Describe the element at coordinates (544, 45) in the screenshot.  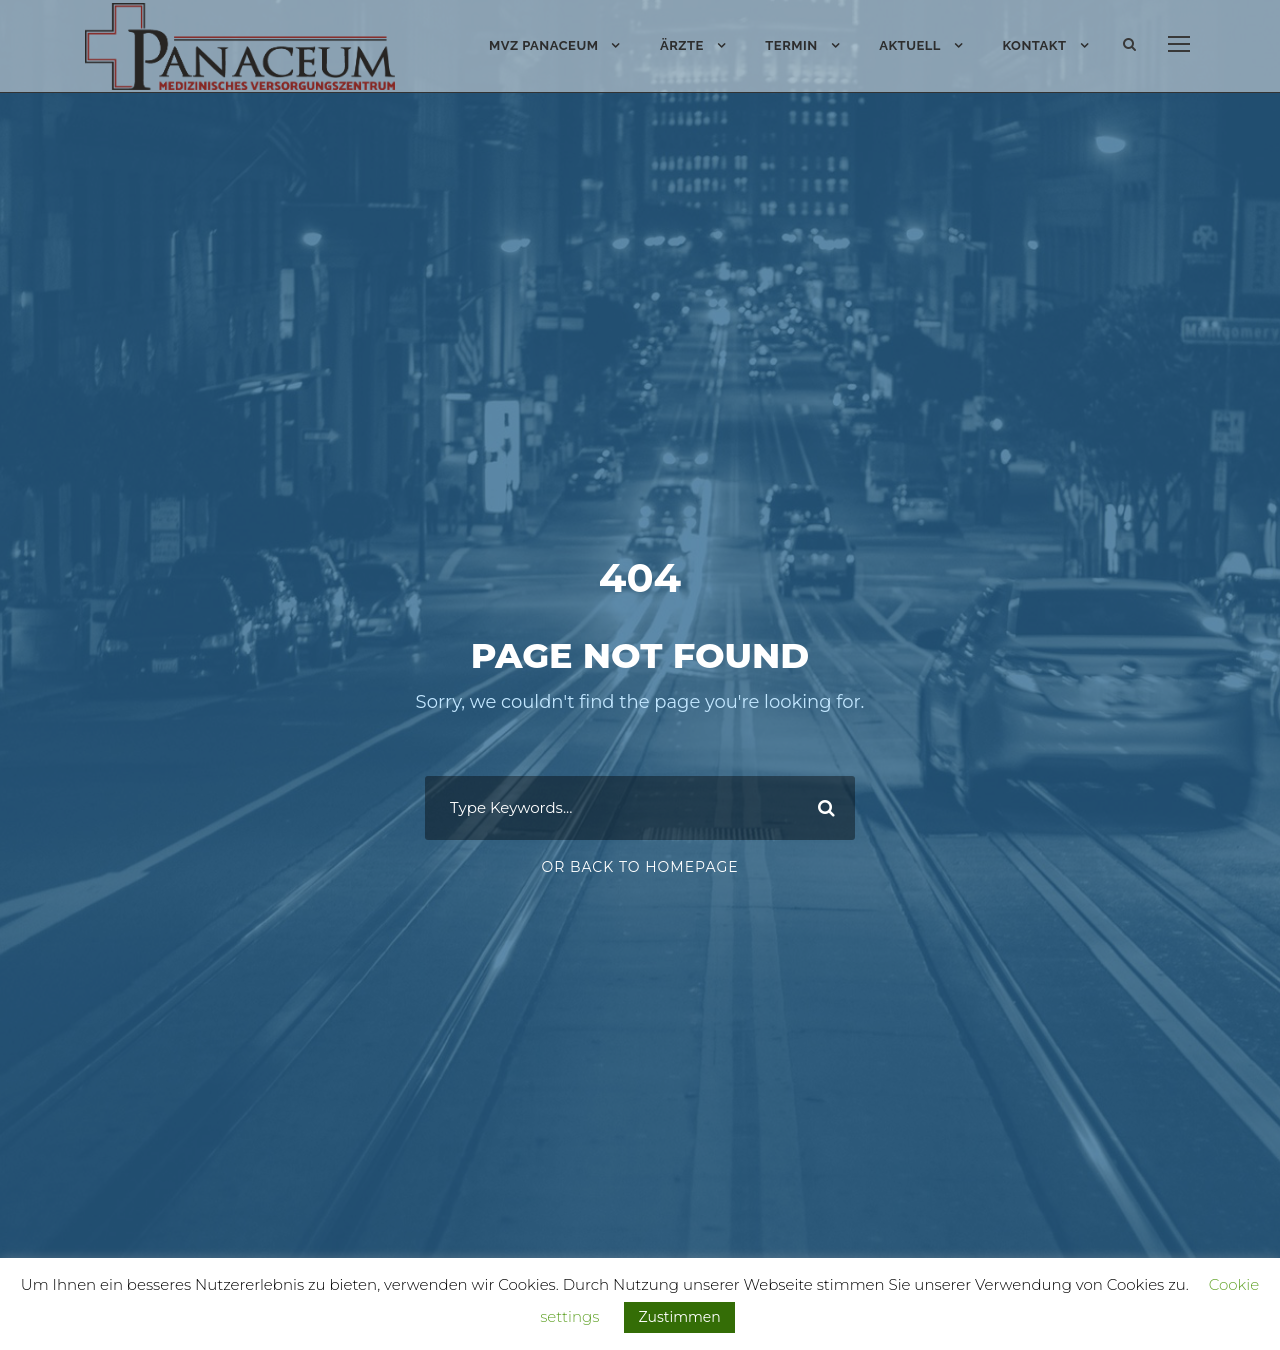
I see `MVZ PANACEUM` at that location.